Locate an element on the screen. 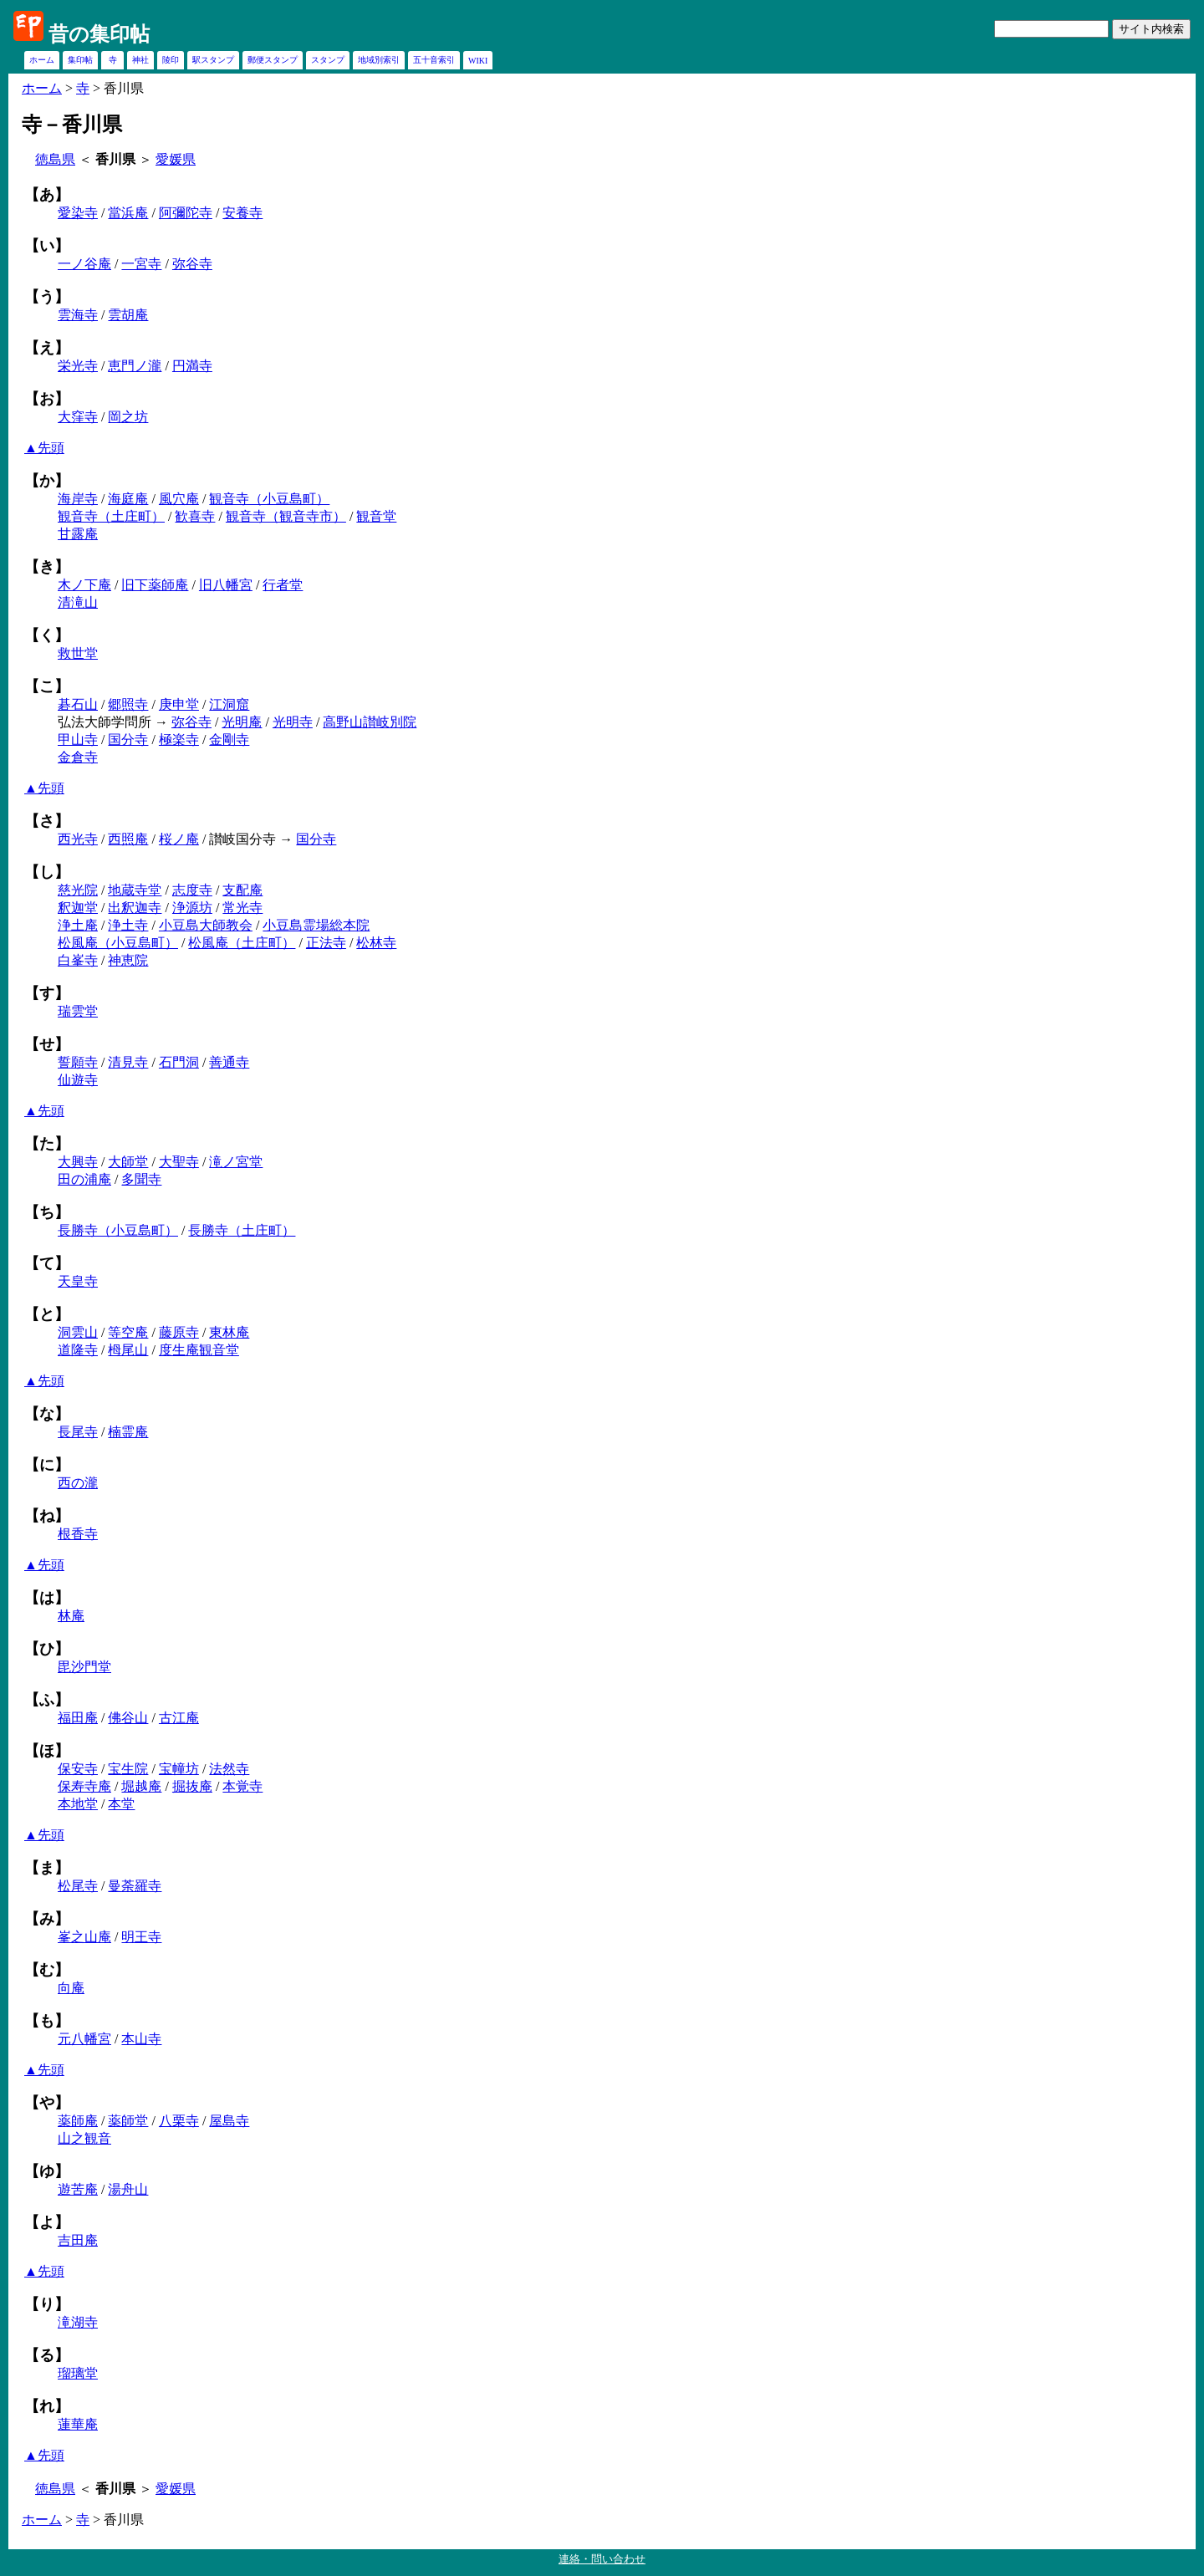  掘抜庵 is located at coordinates (192, 1786).